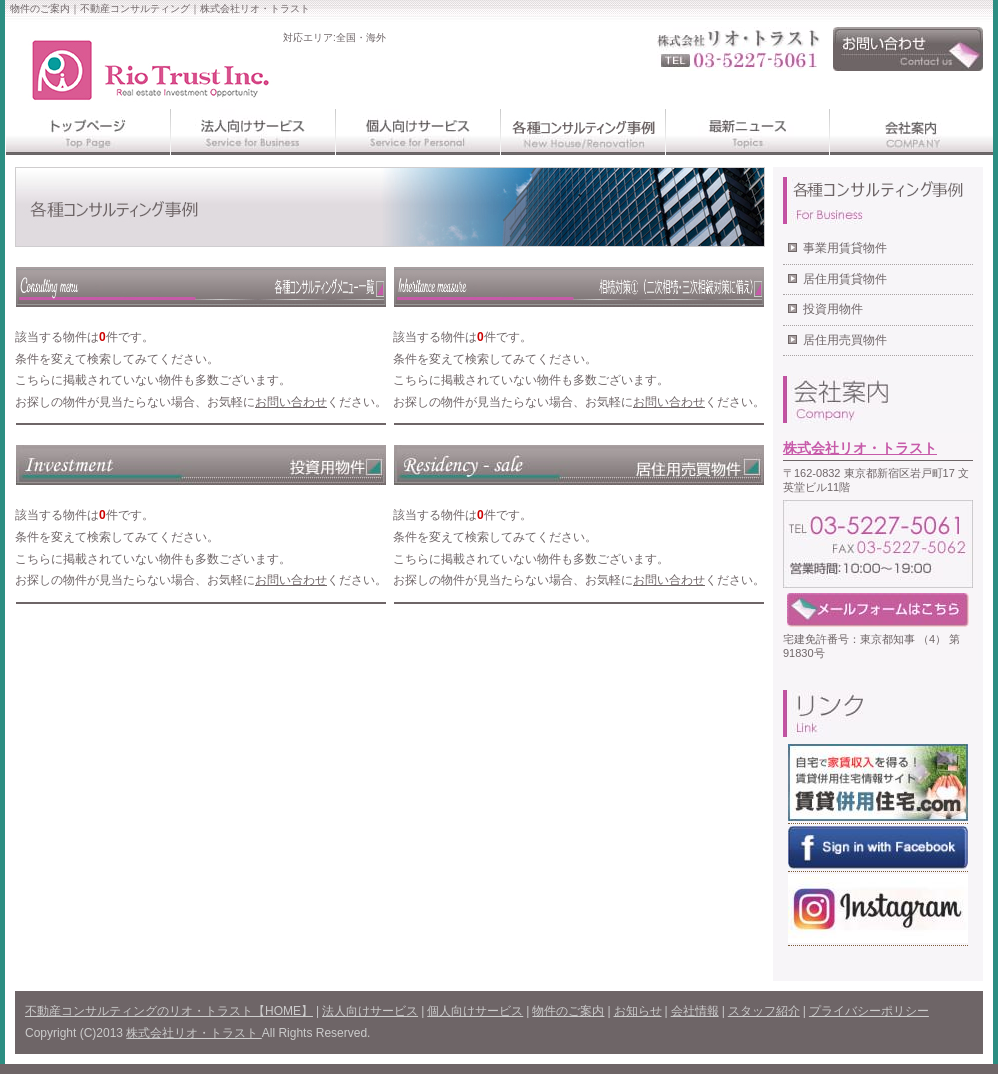 This screenshot has height=1074, width=998. Describe the element at coordinates (860, 448) in the screenshot. I see `株式会社リオ・トラスト` at that location.